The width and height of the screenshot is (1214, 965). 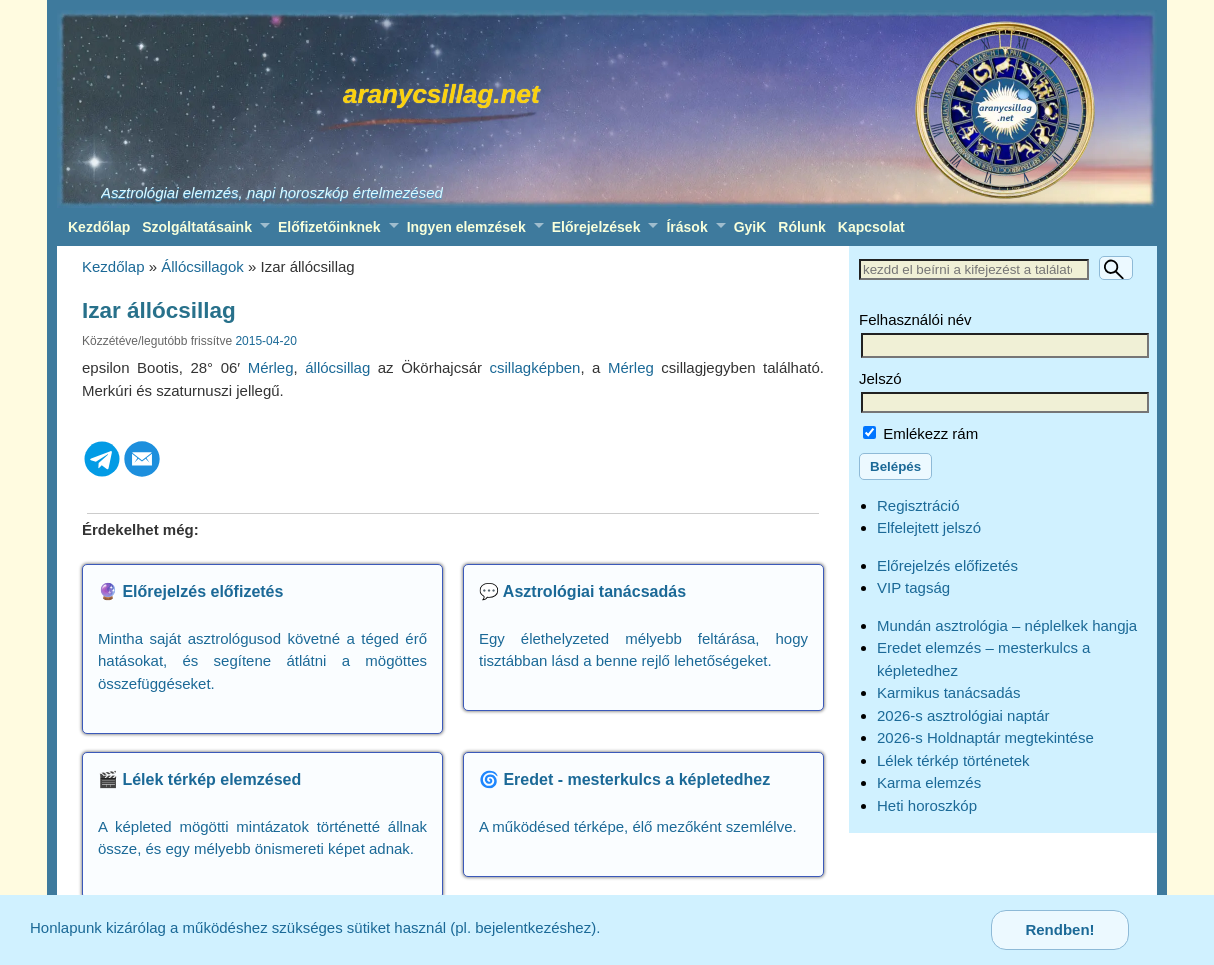 What do you see at coordinates (750, 227) in the screenshot?
I see `GyiK` at bounding box center [750, 227].